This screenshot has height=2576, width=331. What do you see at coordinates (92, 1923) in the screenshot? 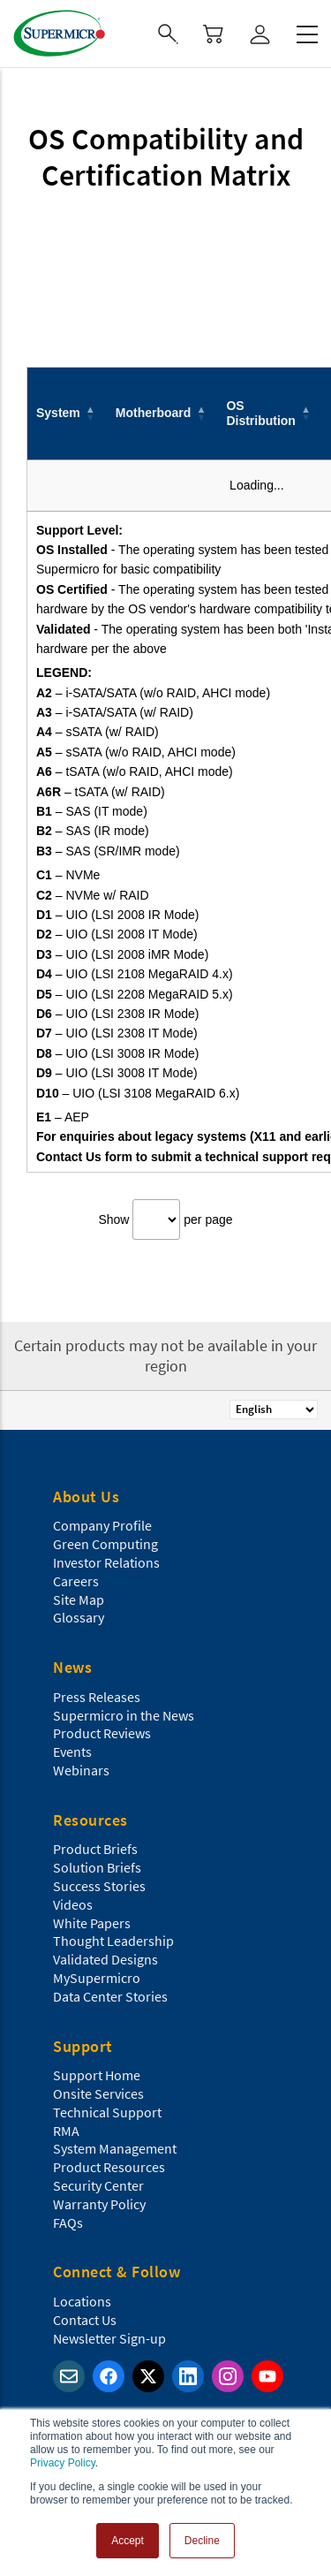
I see `White Papers` at bounding box center [92, 1923].